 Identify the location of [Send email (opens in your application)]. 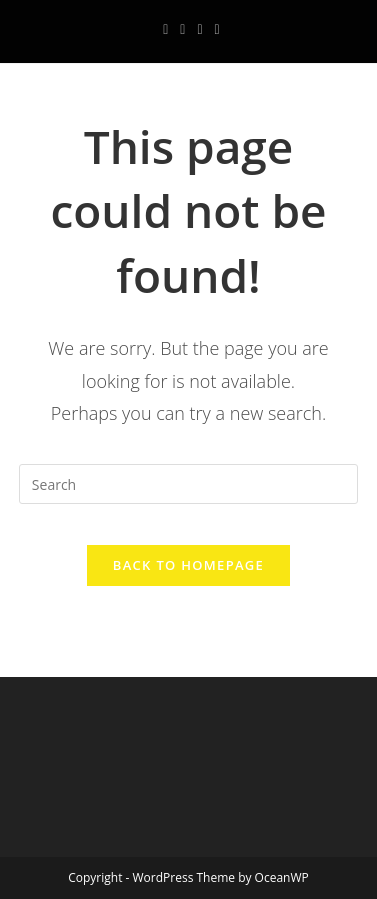
(214, 29).